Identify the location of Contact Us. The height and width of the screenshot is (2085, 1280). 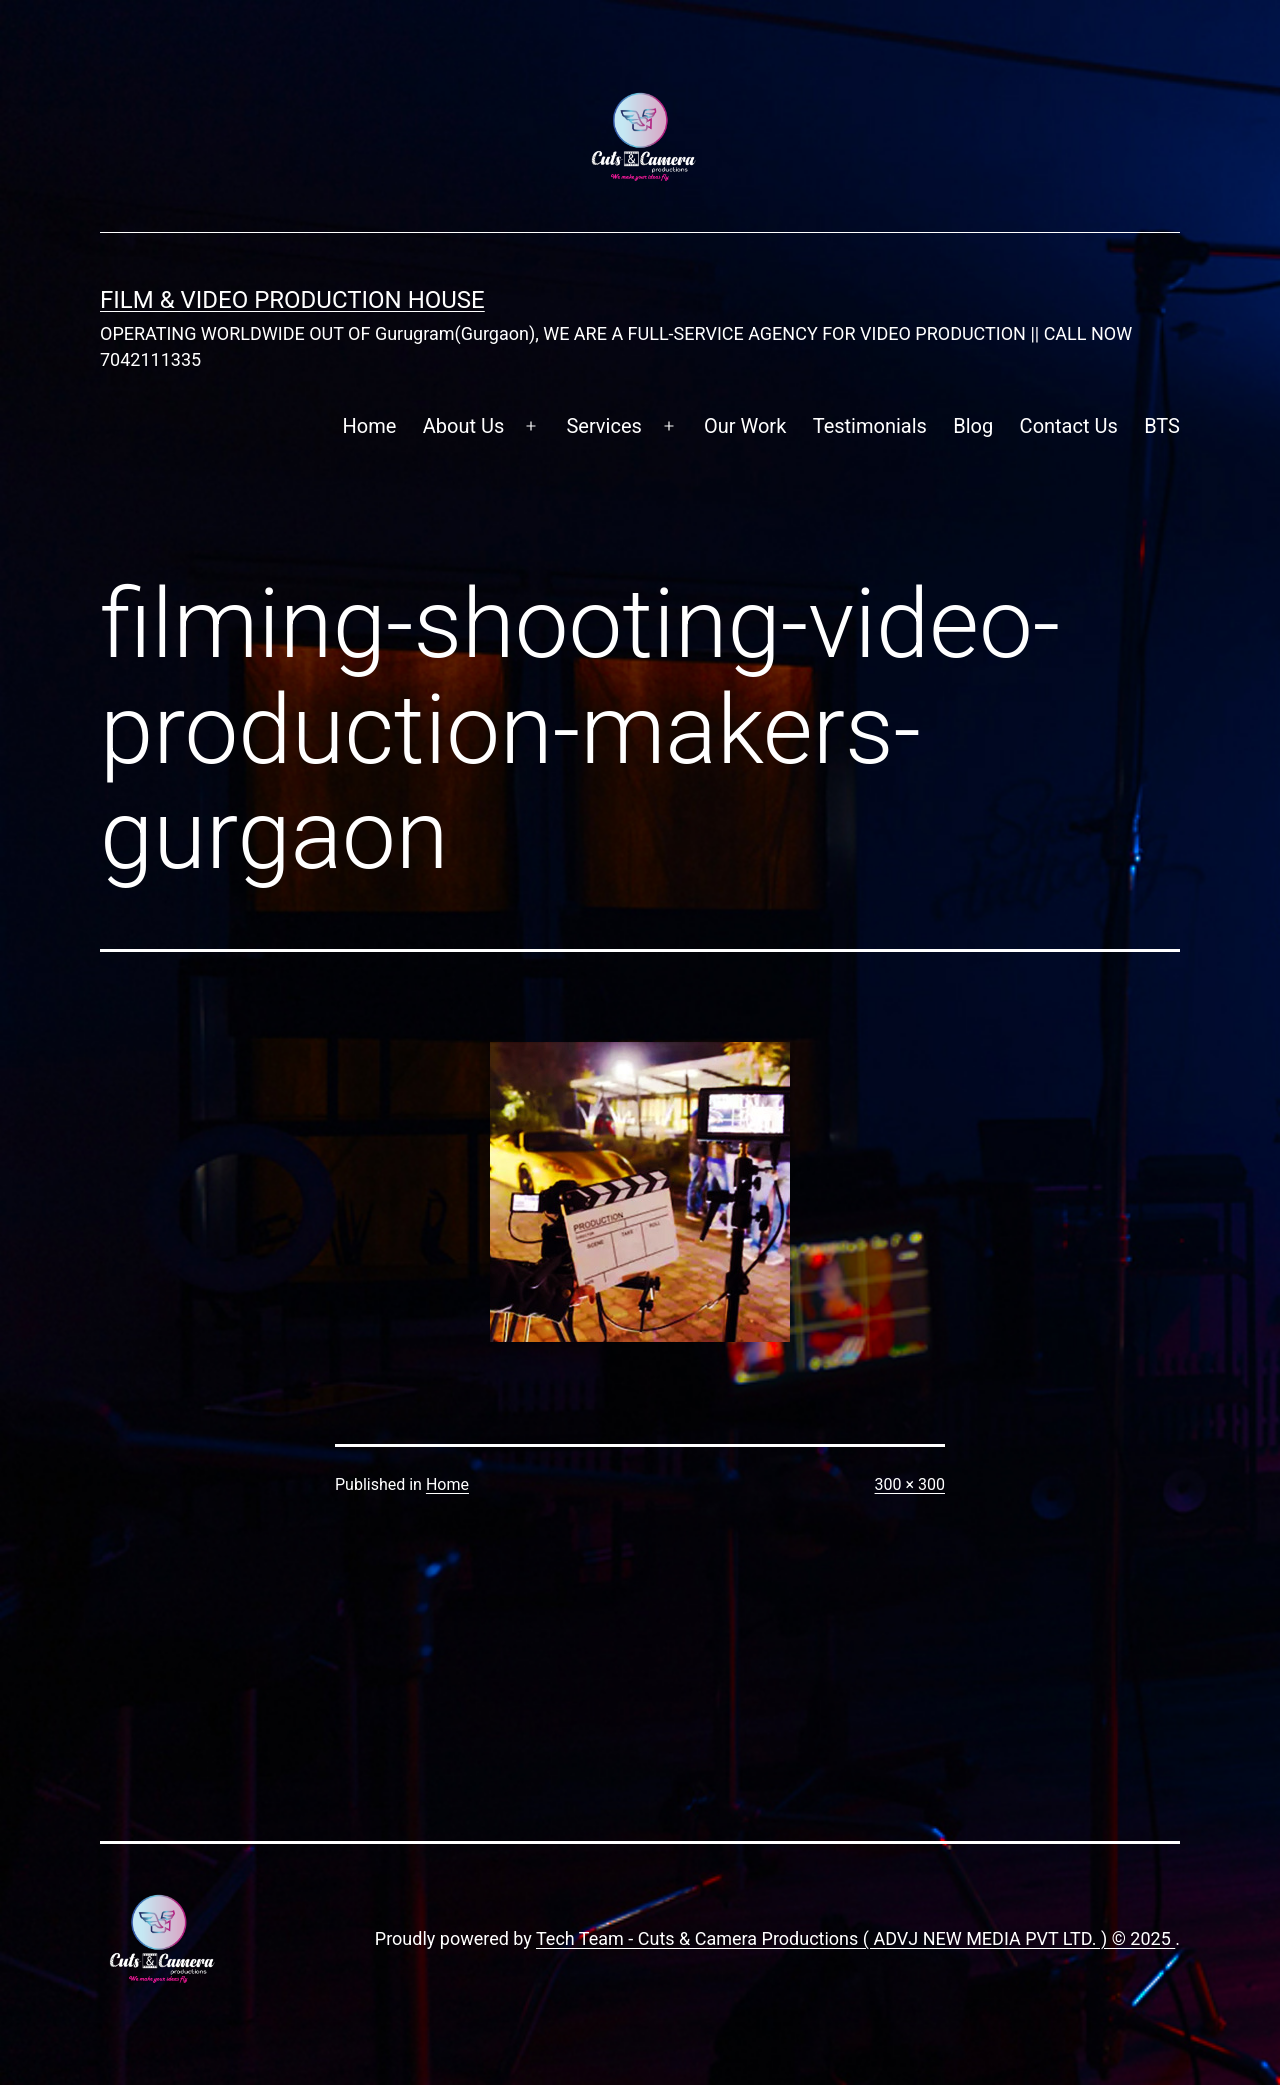
(1069, 426).